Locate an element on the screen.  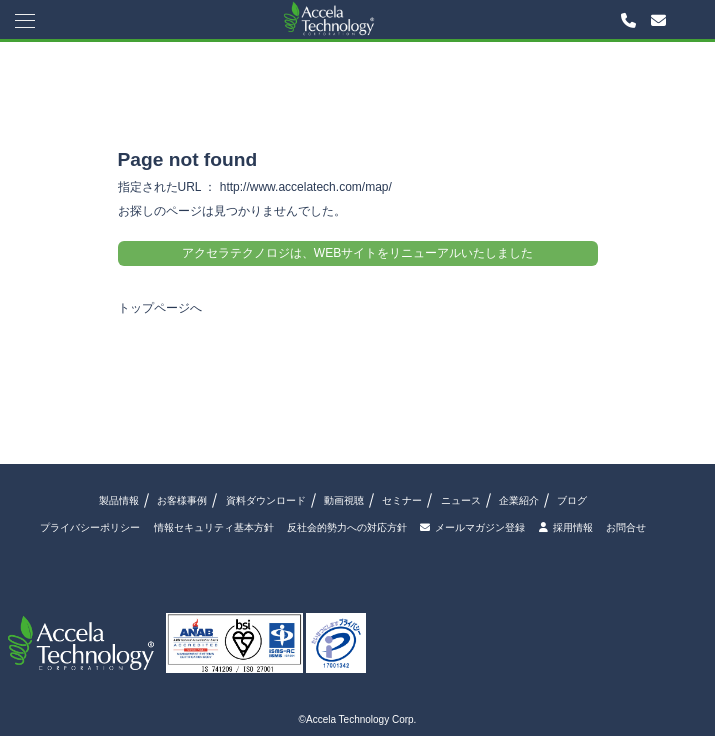
情報セキュリティ基本方針 is located at coordinates (214, 528).